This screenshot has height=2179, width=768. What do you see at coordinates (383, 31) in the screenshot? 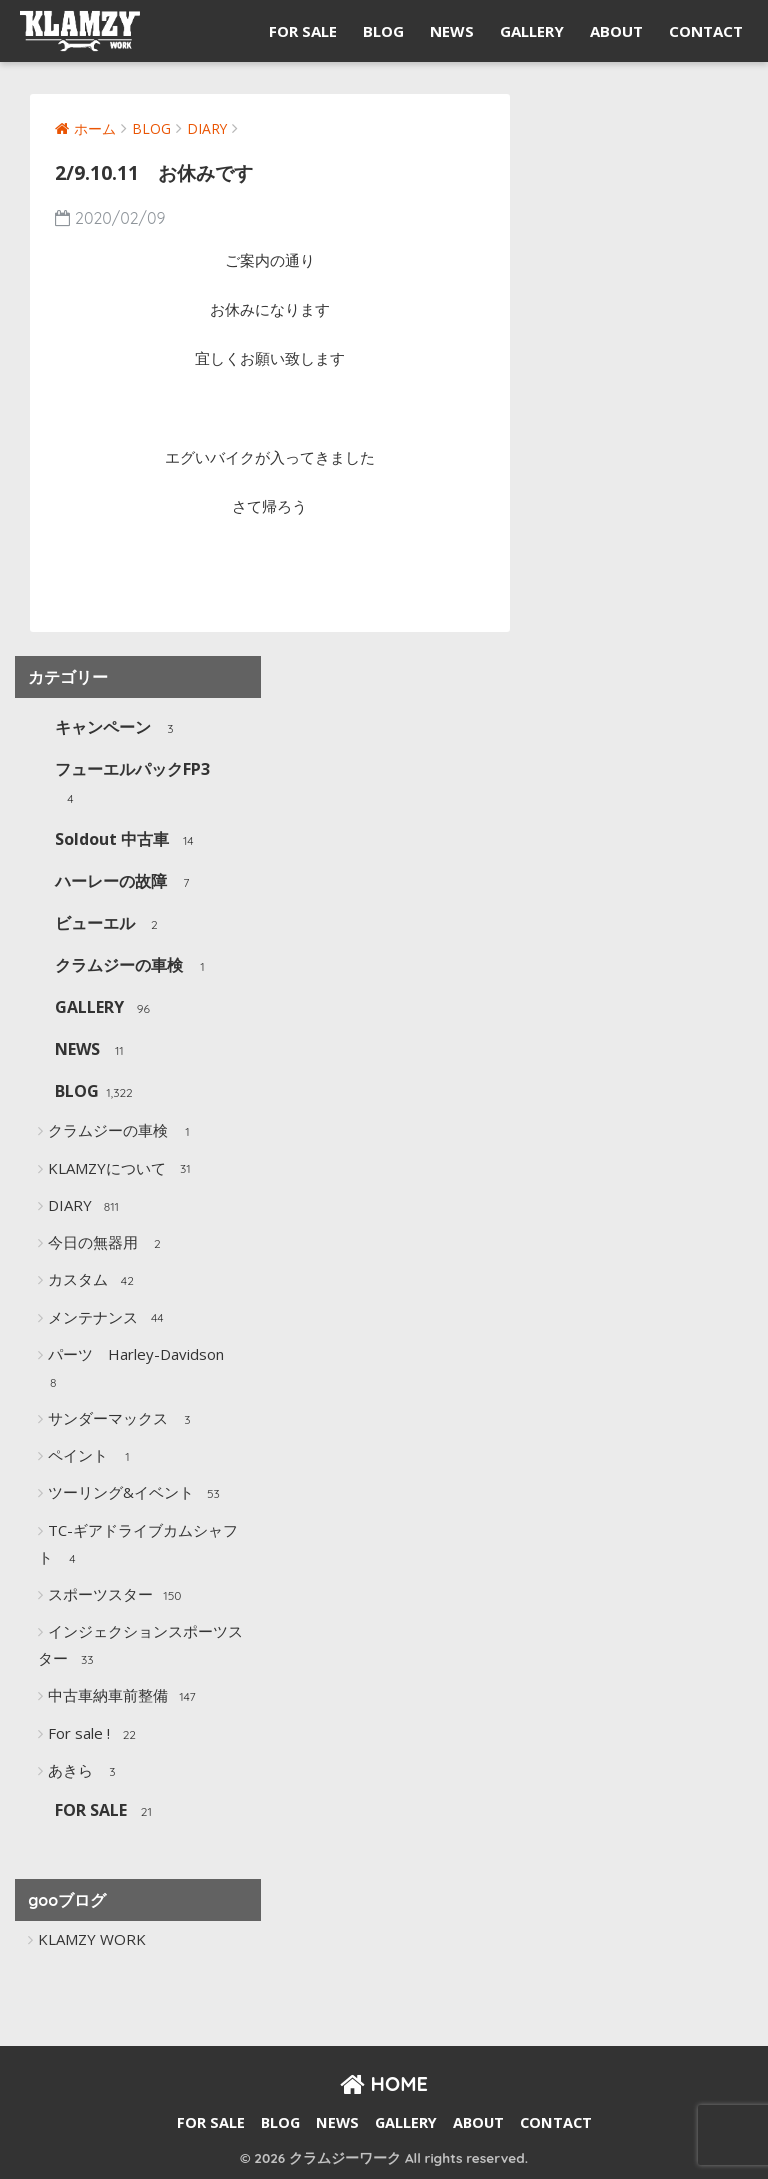
I see `BLOG` at bounding box center [383, 31].